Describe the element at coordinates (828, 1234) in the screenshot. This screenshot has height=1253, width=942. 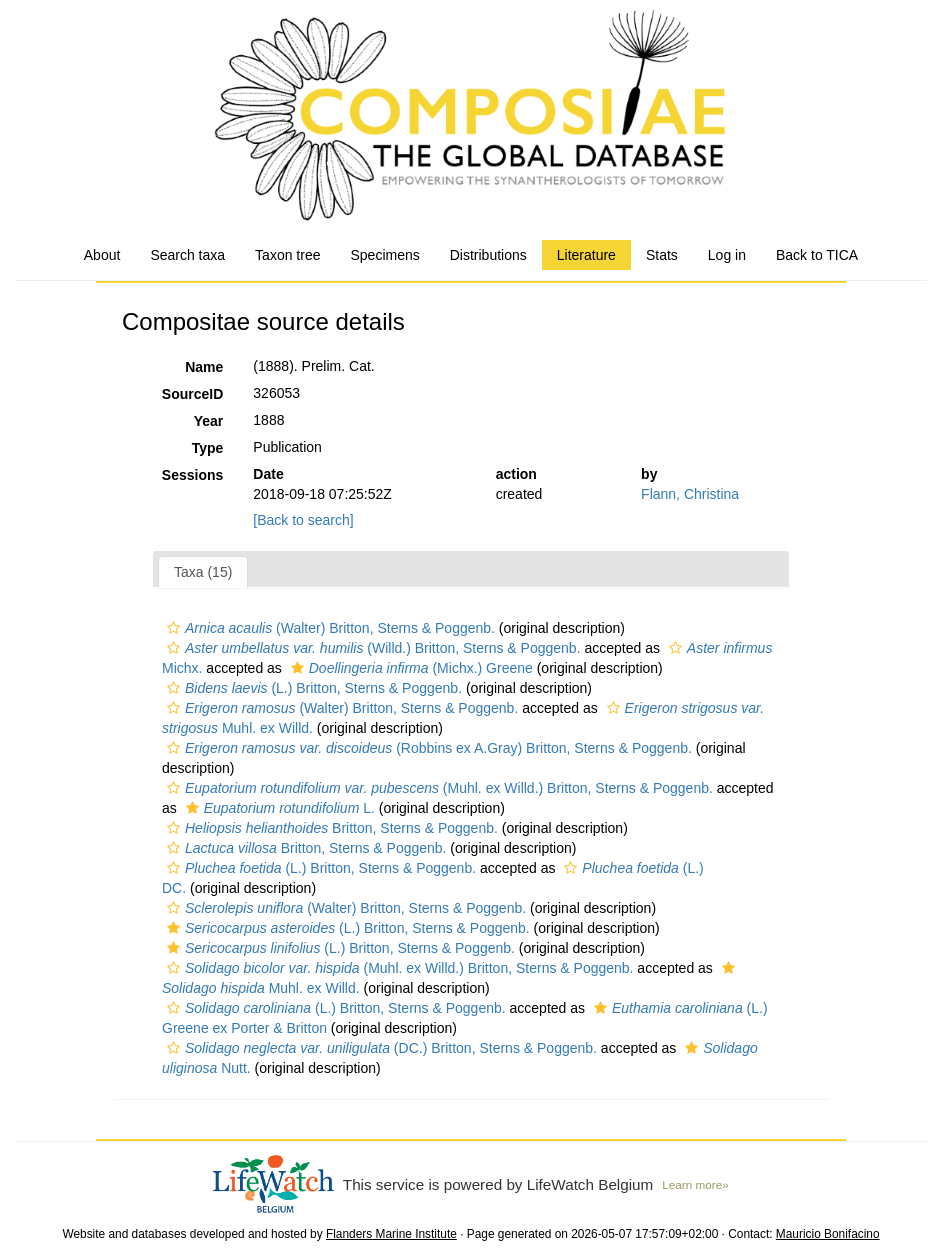
I see `Mauricio Bonifacino` at that location.